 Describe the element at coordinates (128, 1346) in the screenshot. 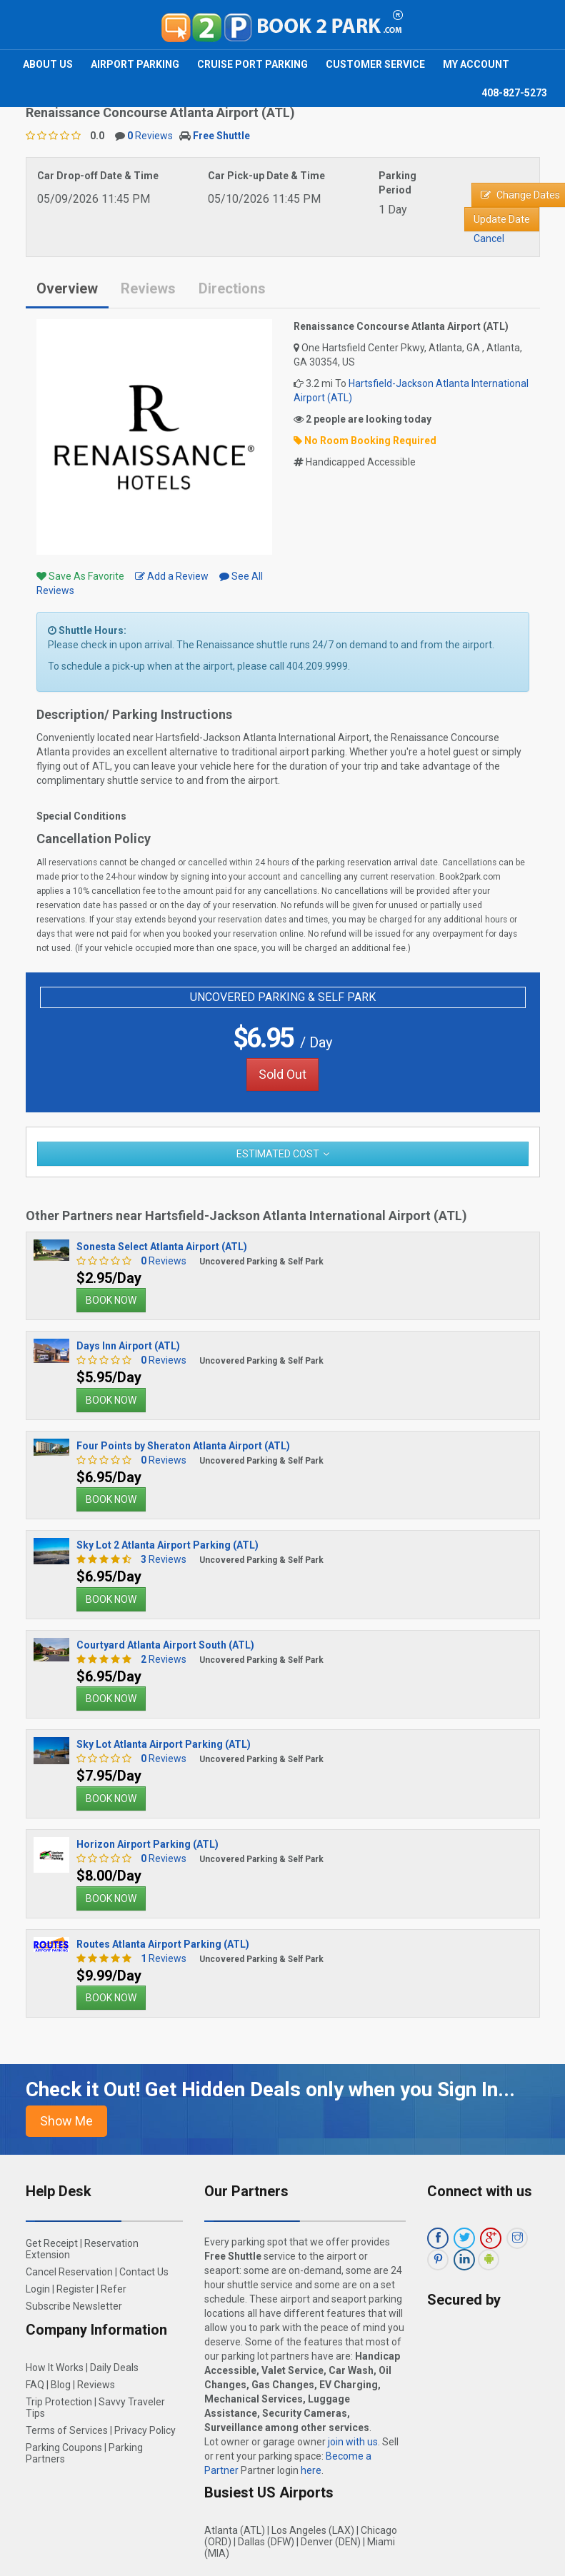

I see `Days Inn Airport (ATL)` at that location.